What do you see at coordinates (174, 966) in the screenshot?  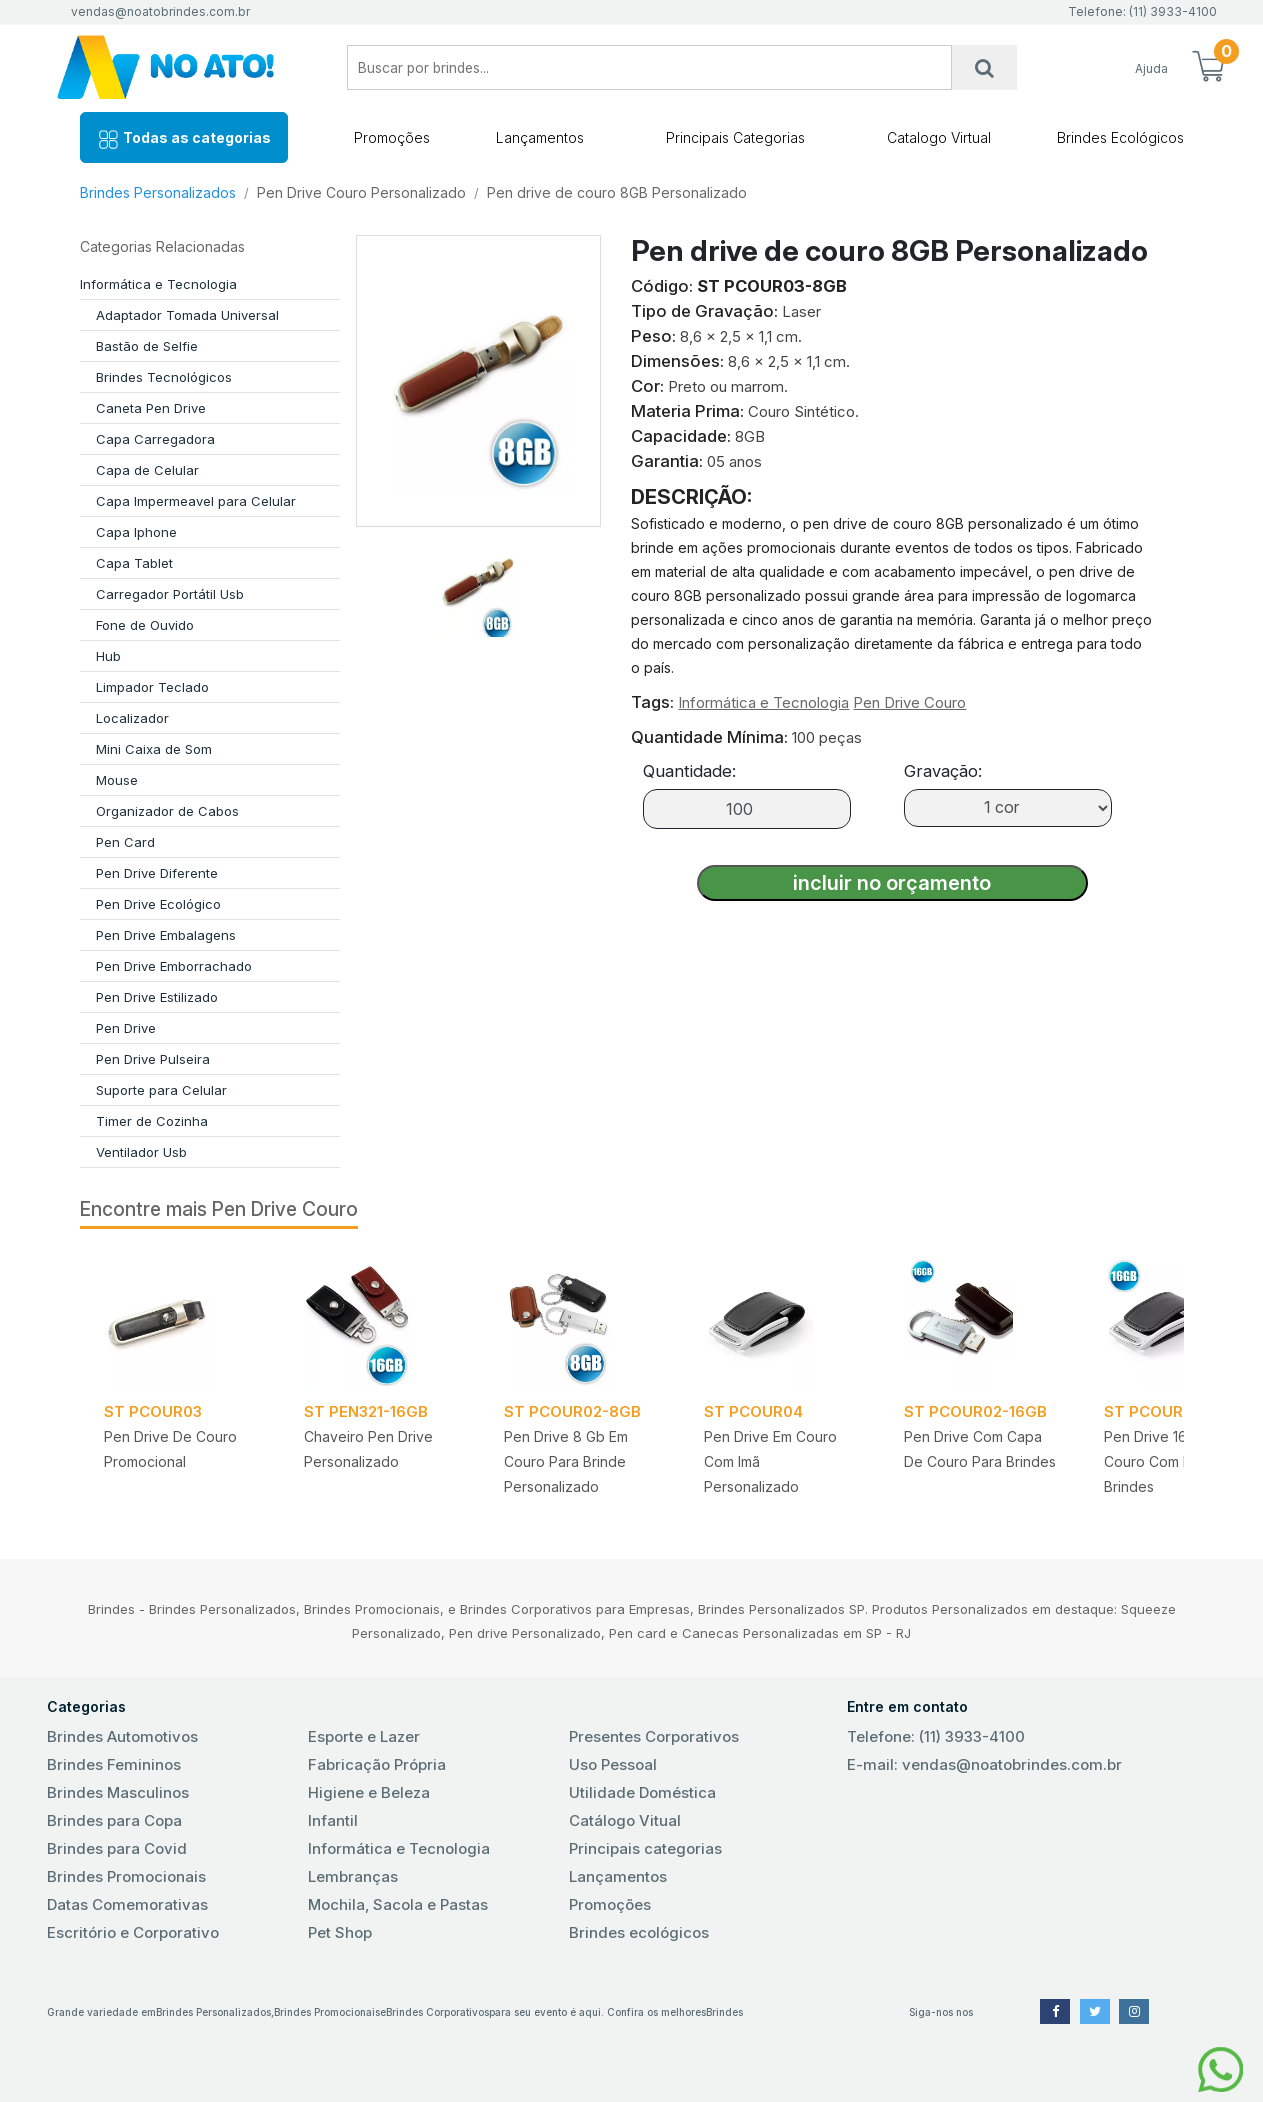 I see `Pen Drive Emborrachado` at bounding box center [174, 966].